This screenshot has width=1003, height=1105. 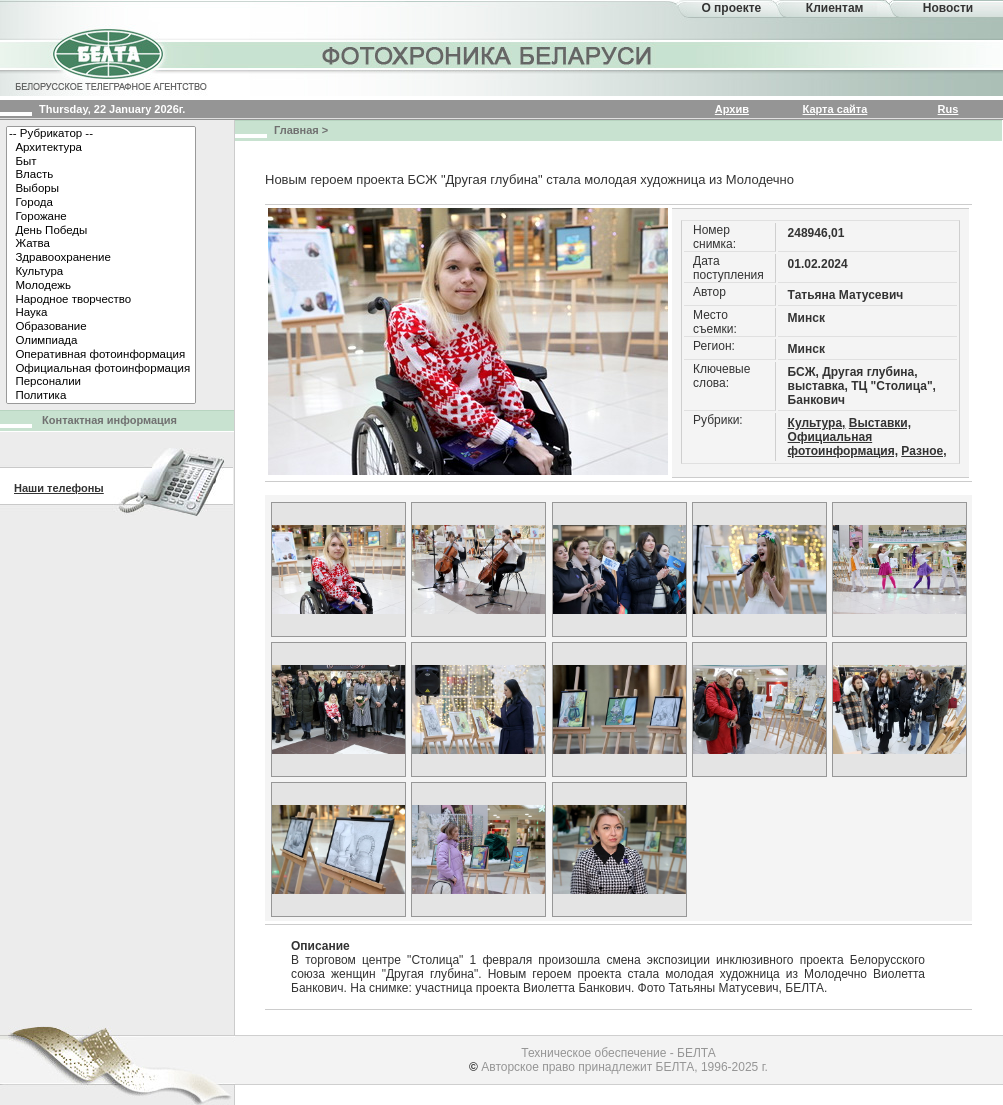 What do you see at coordinates (101, 286) in the screenshot?
I see `Молодежь` at bounding box center [101, 286].